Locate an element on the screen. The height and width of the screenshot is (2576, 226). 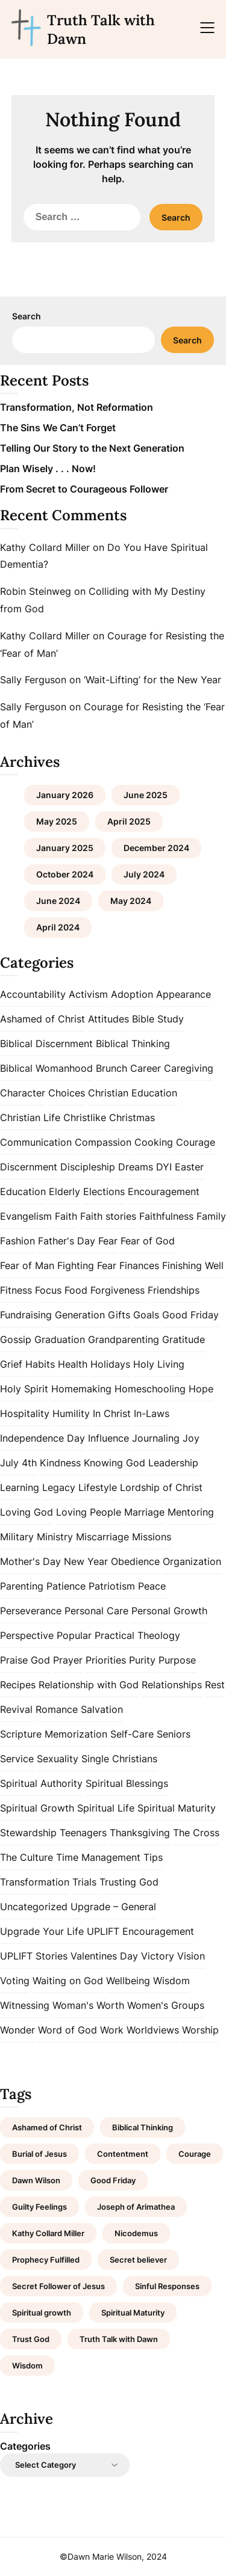
Waiting on God is located at coordinates (68, 1981).